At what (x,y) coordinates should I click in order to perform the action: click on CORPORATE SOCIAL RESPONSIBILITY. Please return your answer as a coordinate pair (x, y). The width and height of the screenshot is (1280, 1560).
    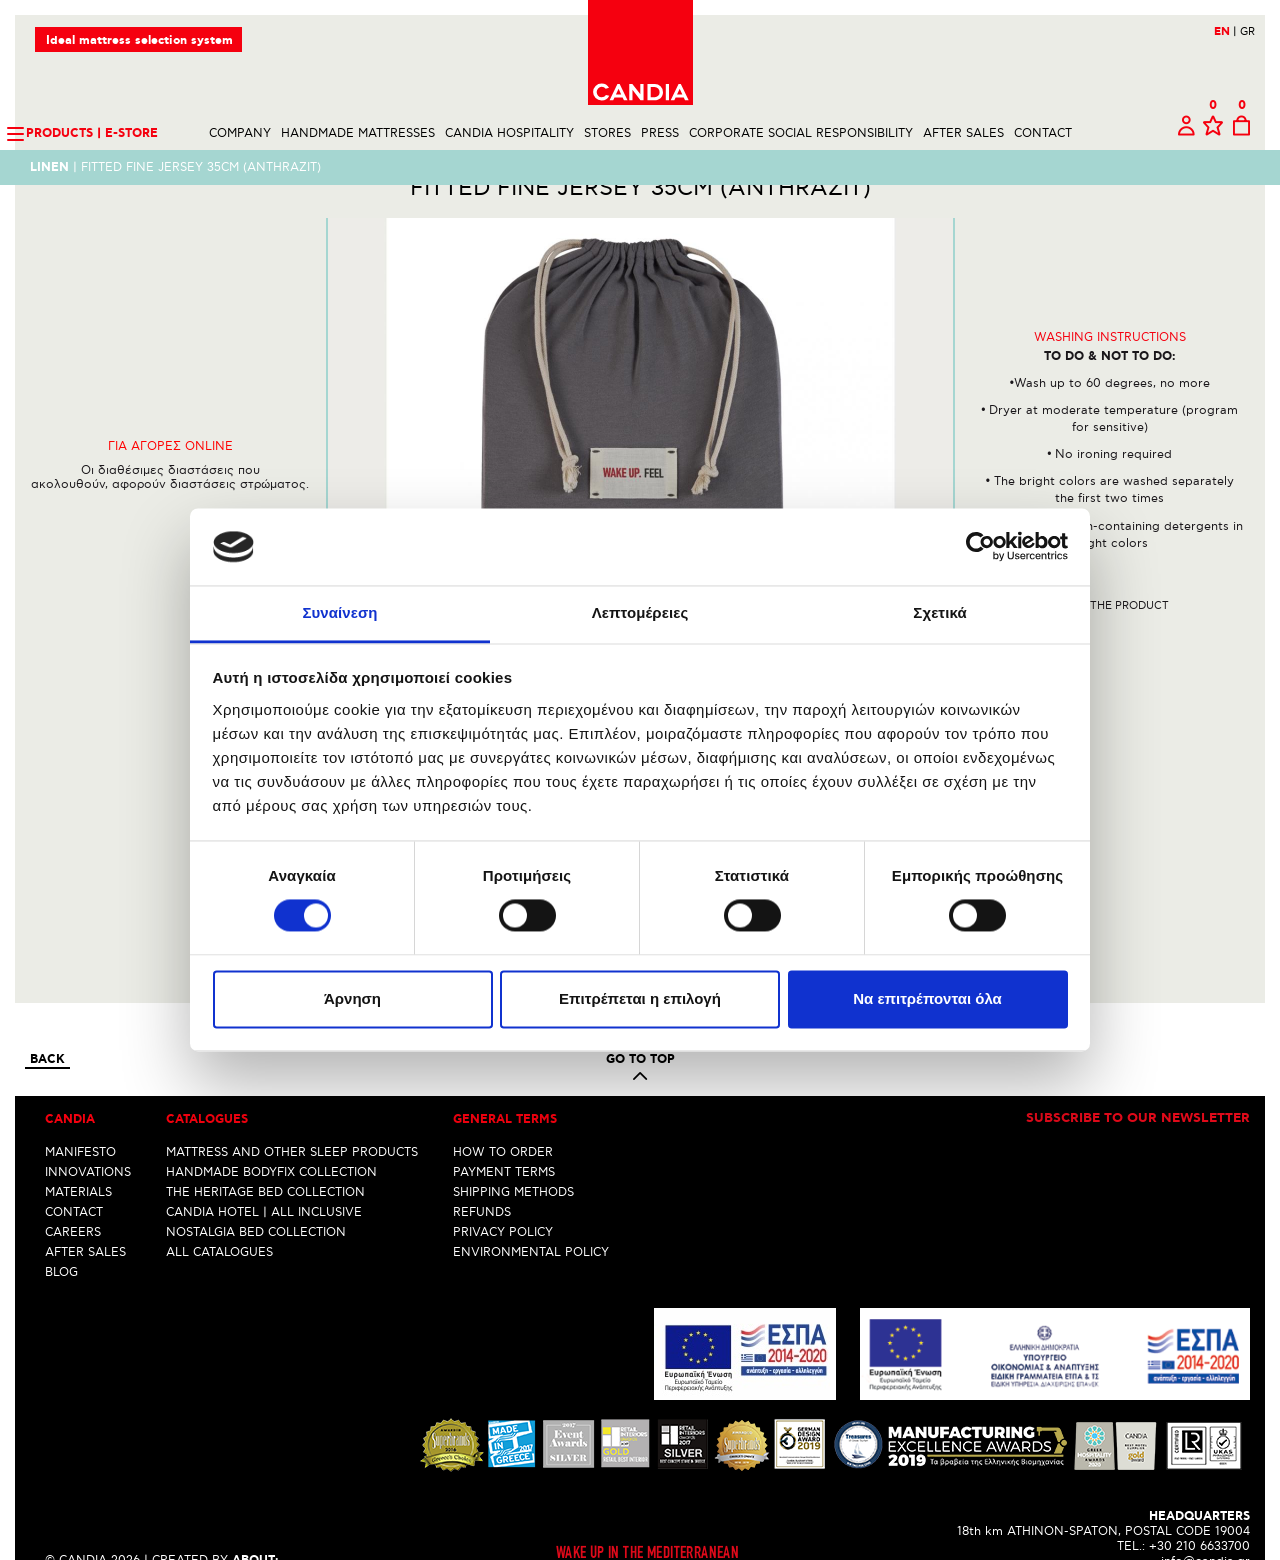
    Looking at the image, I should click on (801, 133).